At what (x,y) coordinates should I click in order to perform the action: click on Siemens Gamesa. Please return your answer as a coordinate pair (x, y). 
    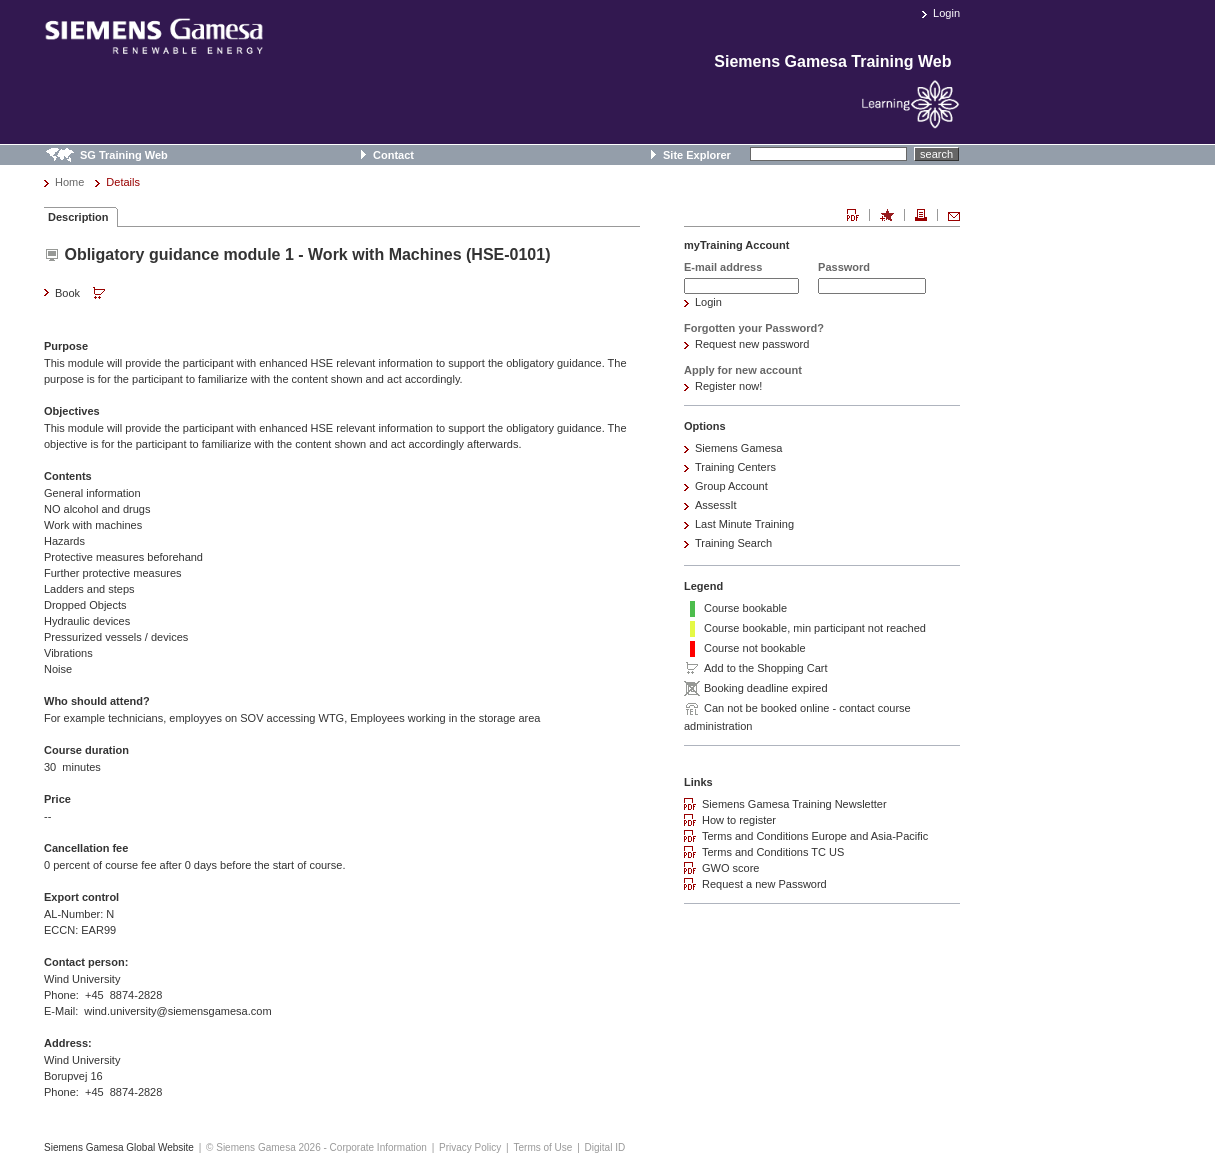
    Looking at the image, I should click on (738, 448).